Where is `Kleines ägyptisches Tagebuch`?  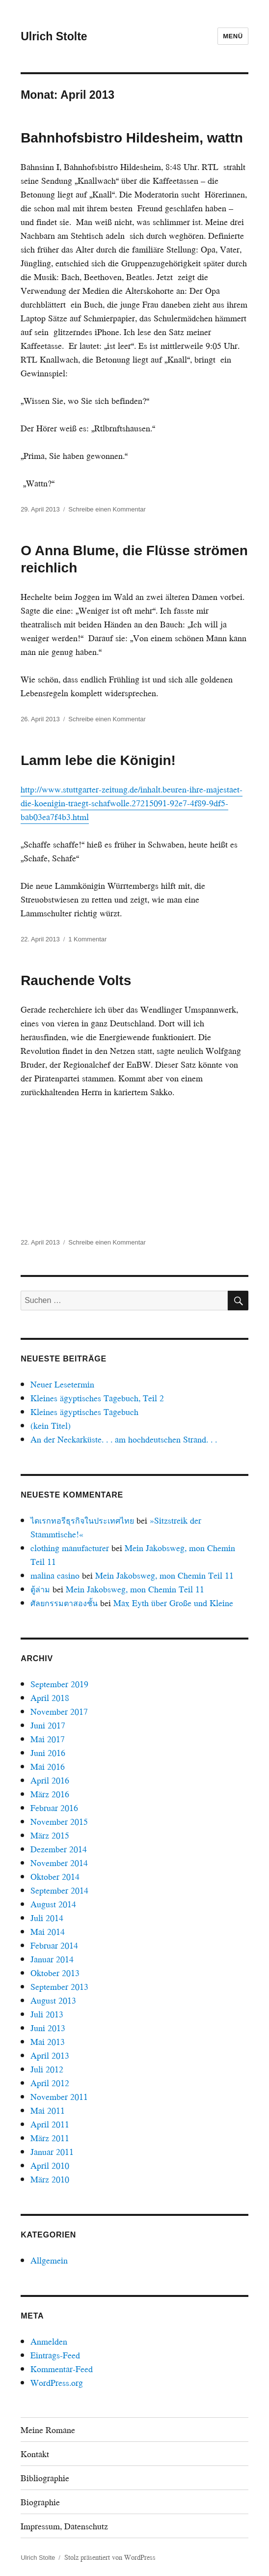 Kleines ägyptisches Tagebuch is located at coordinates (84, 1411).